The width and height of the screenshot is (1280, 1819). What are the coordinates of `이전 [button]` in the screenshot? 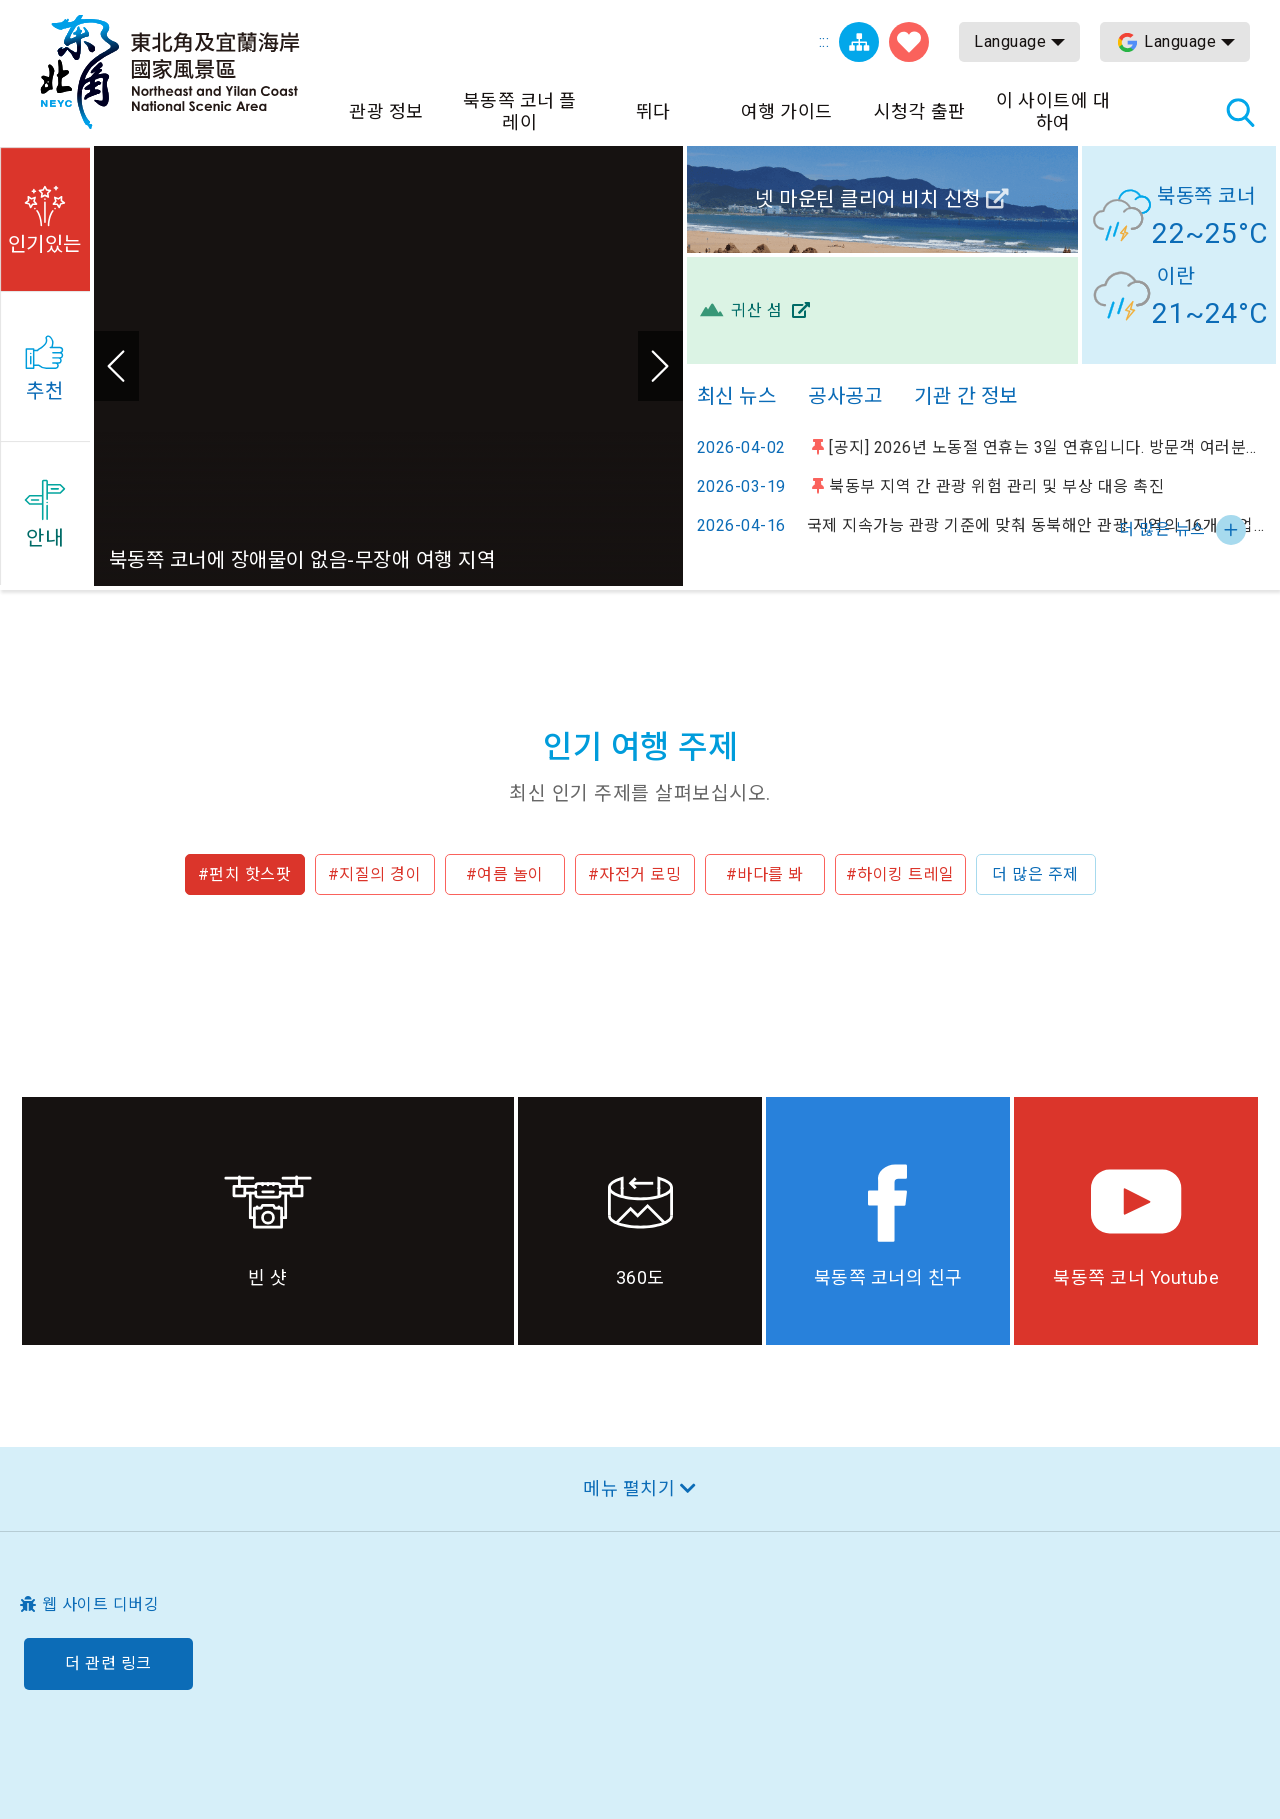 It's located at (116, 366).